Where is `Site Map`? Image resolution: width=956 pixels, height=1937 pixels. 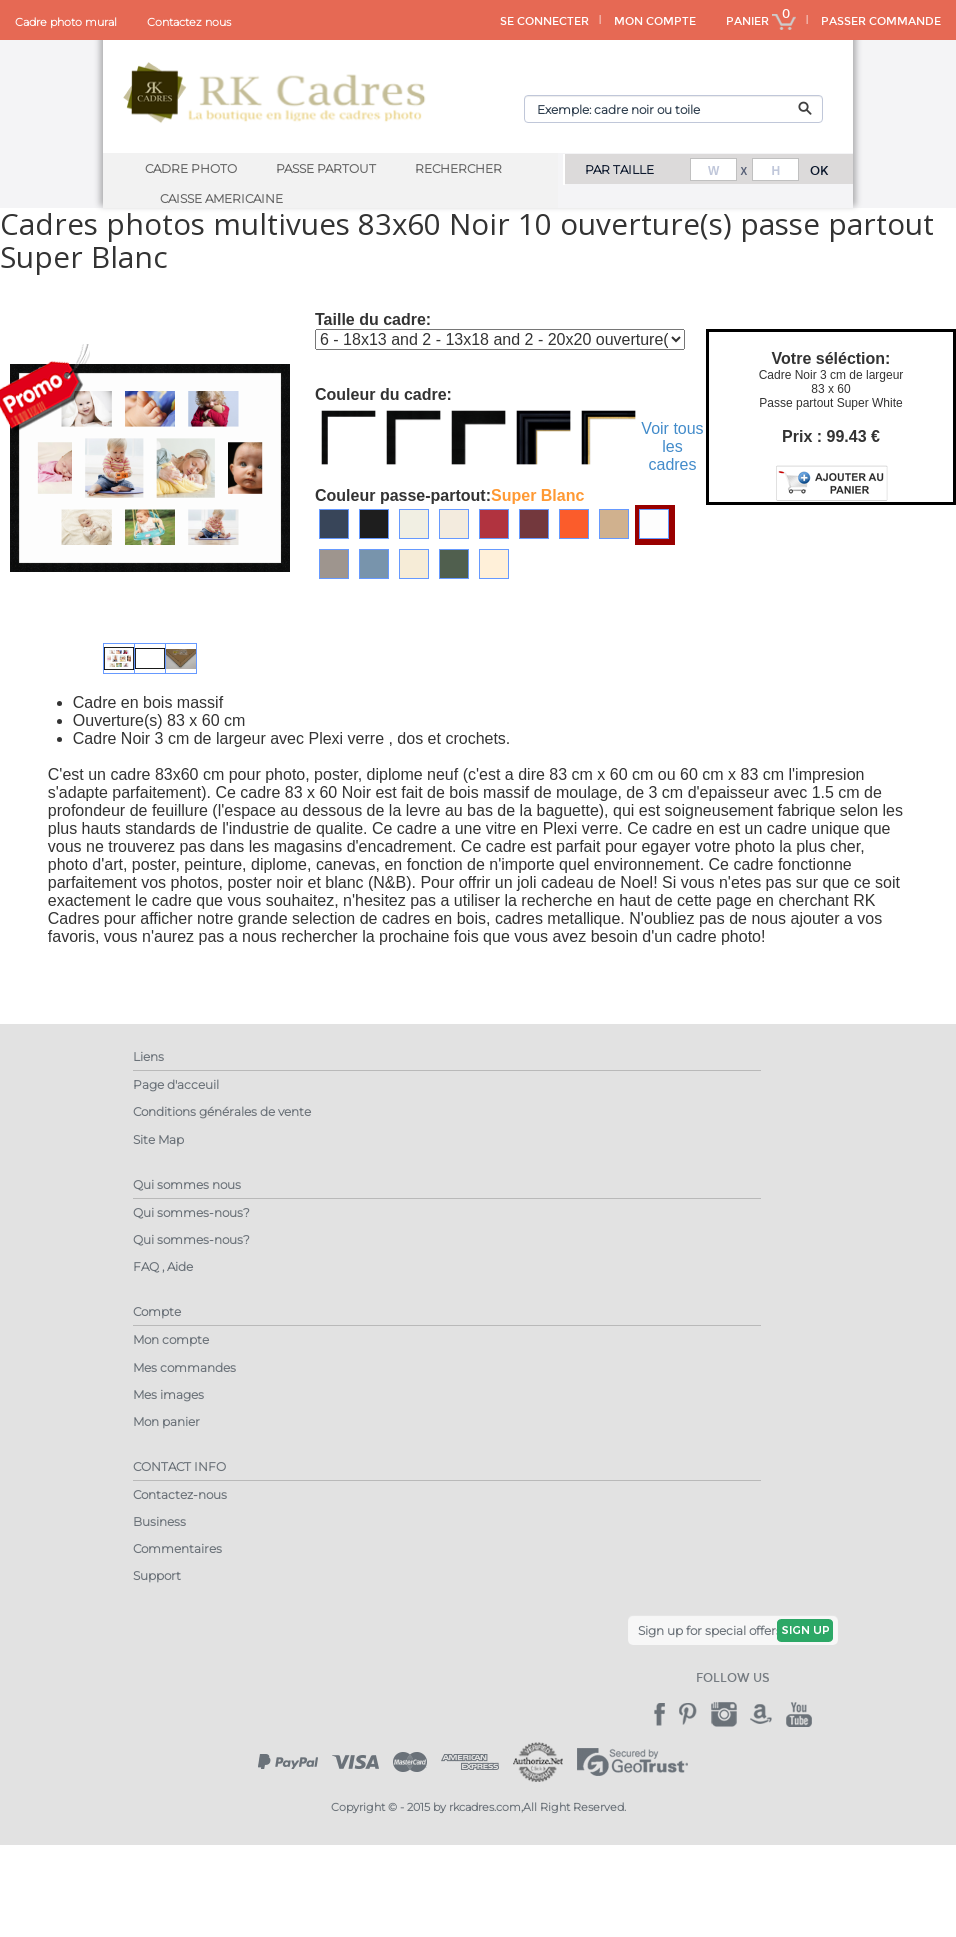
Site Map is located at coordinates (158, 1139).